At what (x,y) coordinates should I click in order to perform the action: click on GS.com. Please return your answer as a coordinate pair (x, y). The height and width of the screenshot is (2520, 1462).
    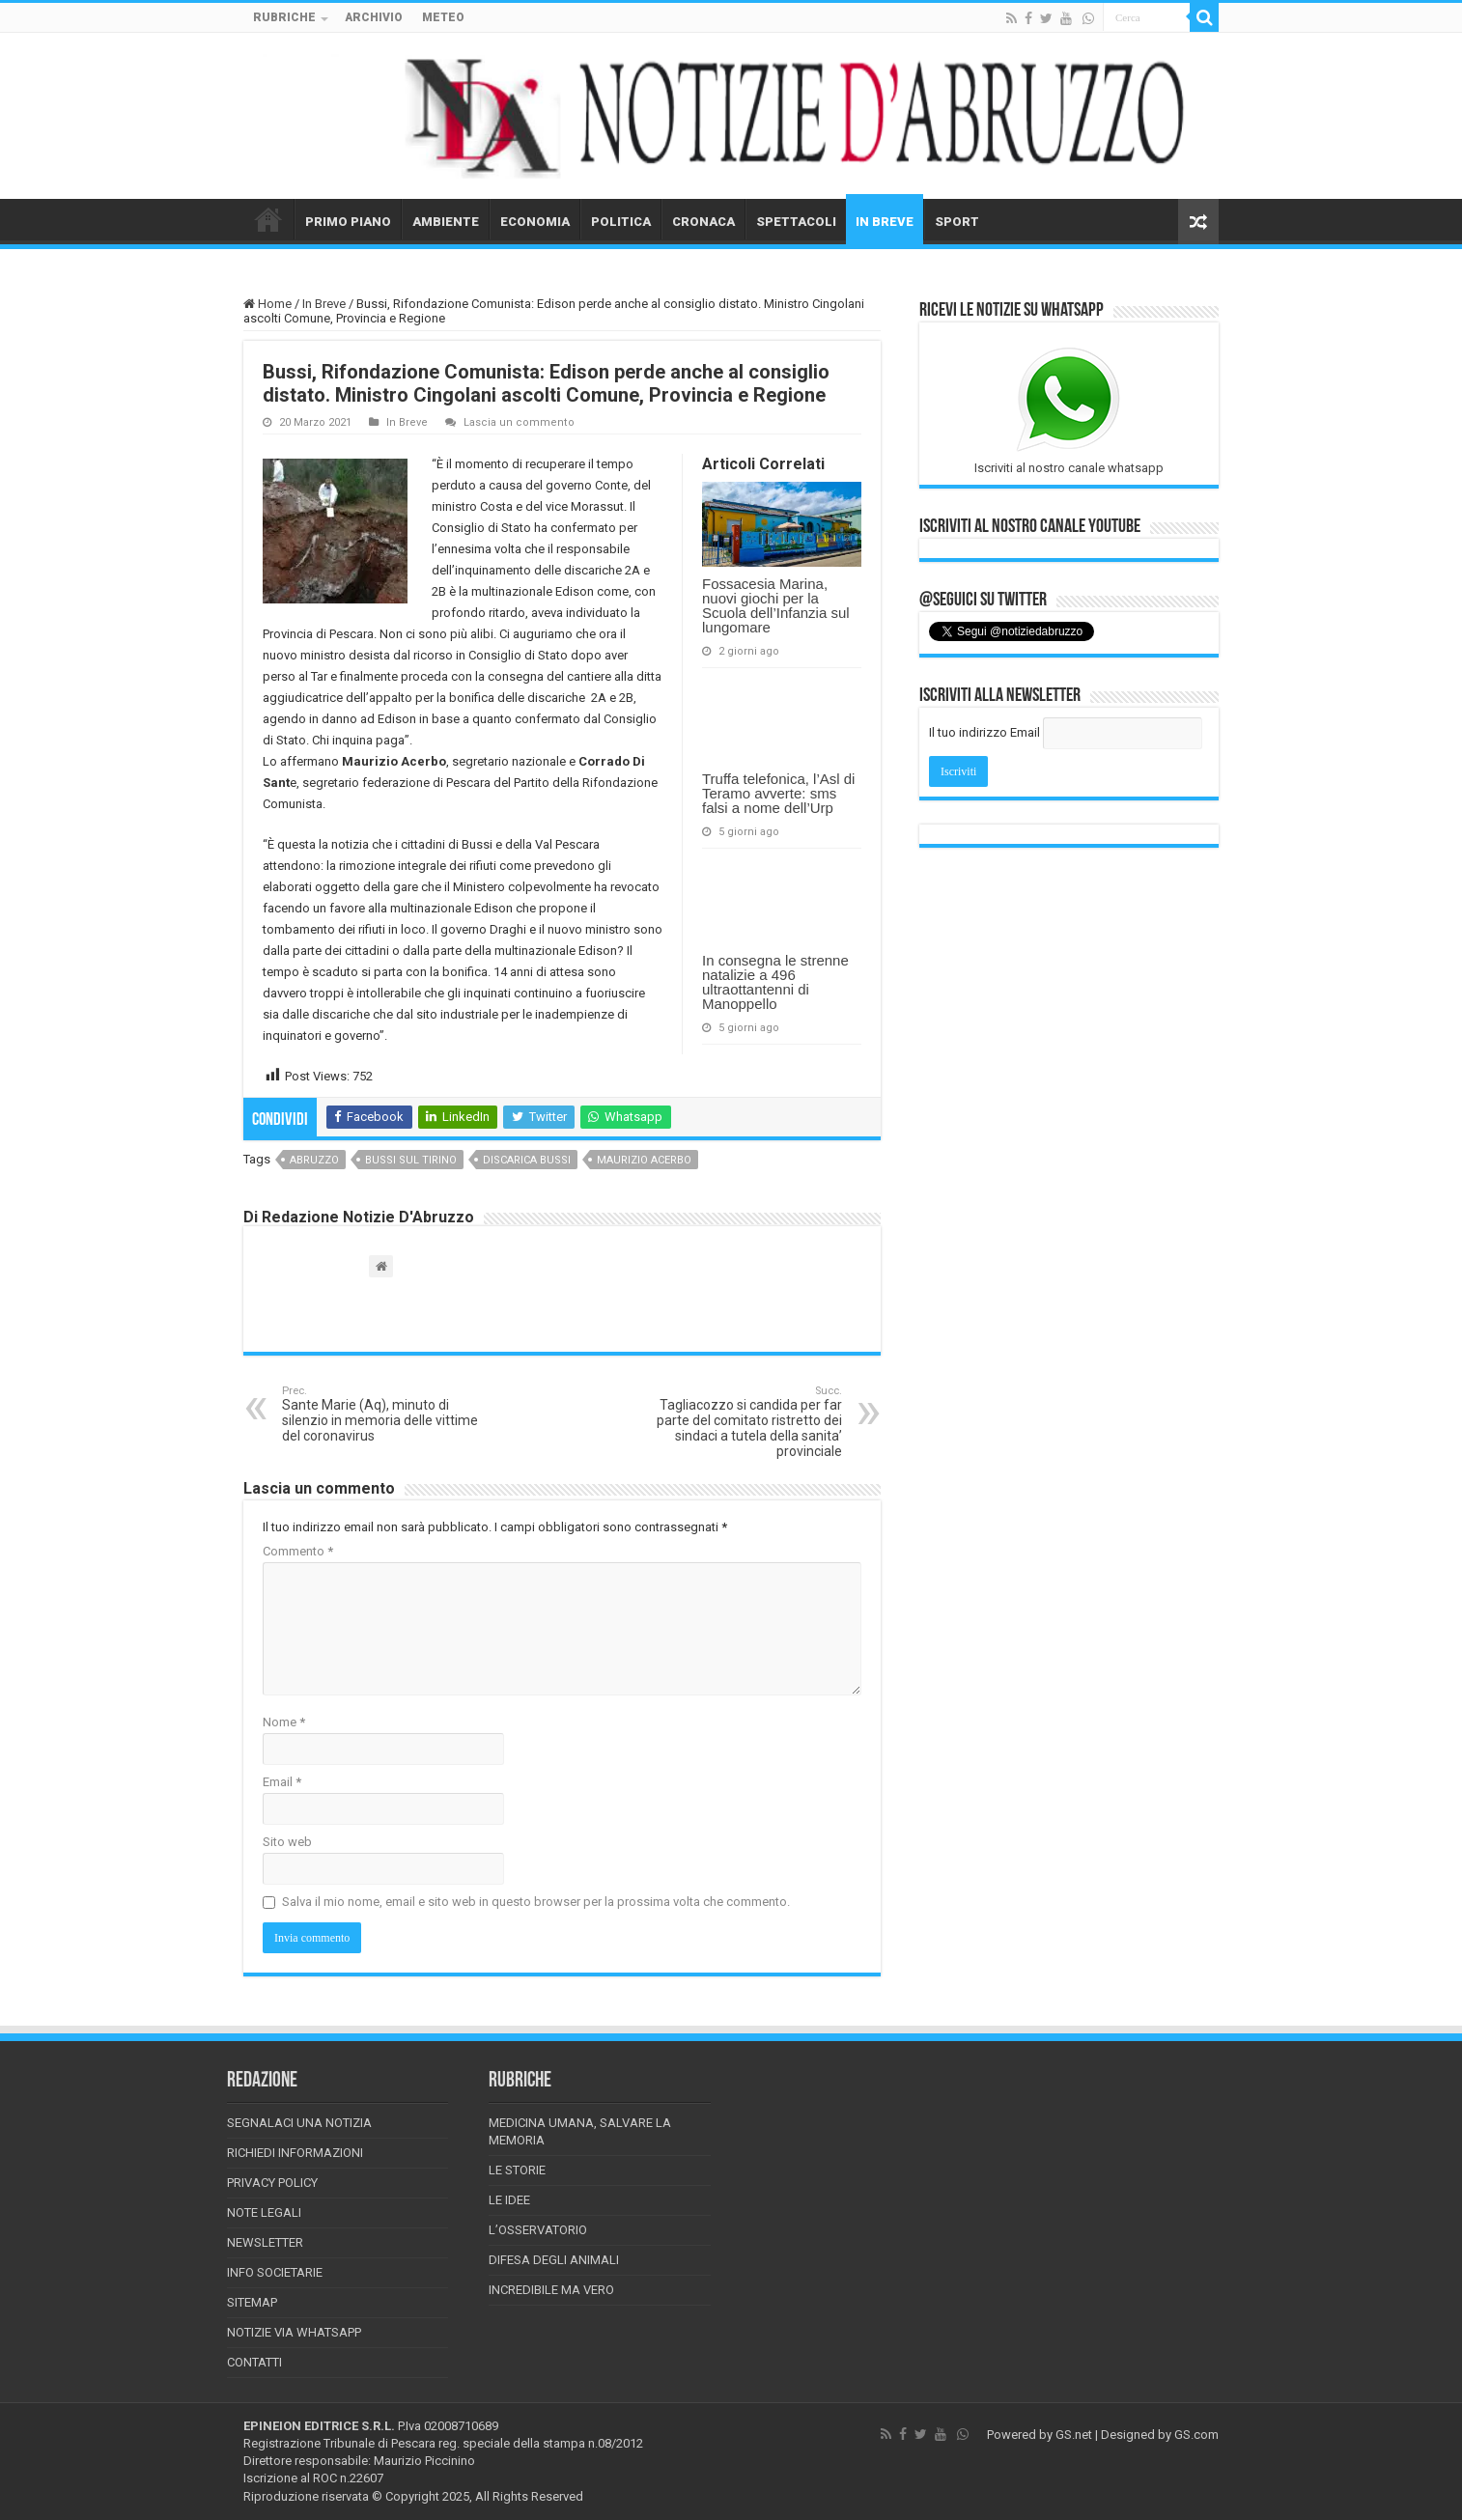
    Looking at the image, I should click on (1196, 2434).